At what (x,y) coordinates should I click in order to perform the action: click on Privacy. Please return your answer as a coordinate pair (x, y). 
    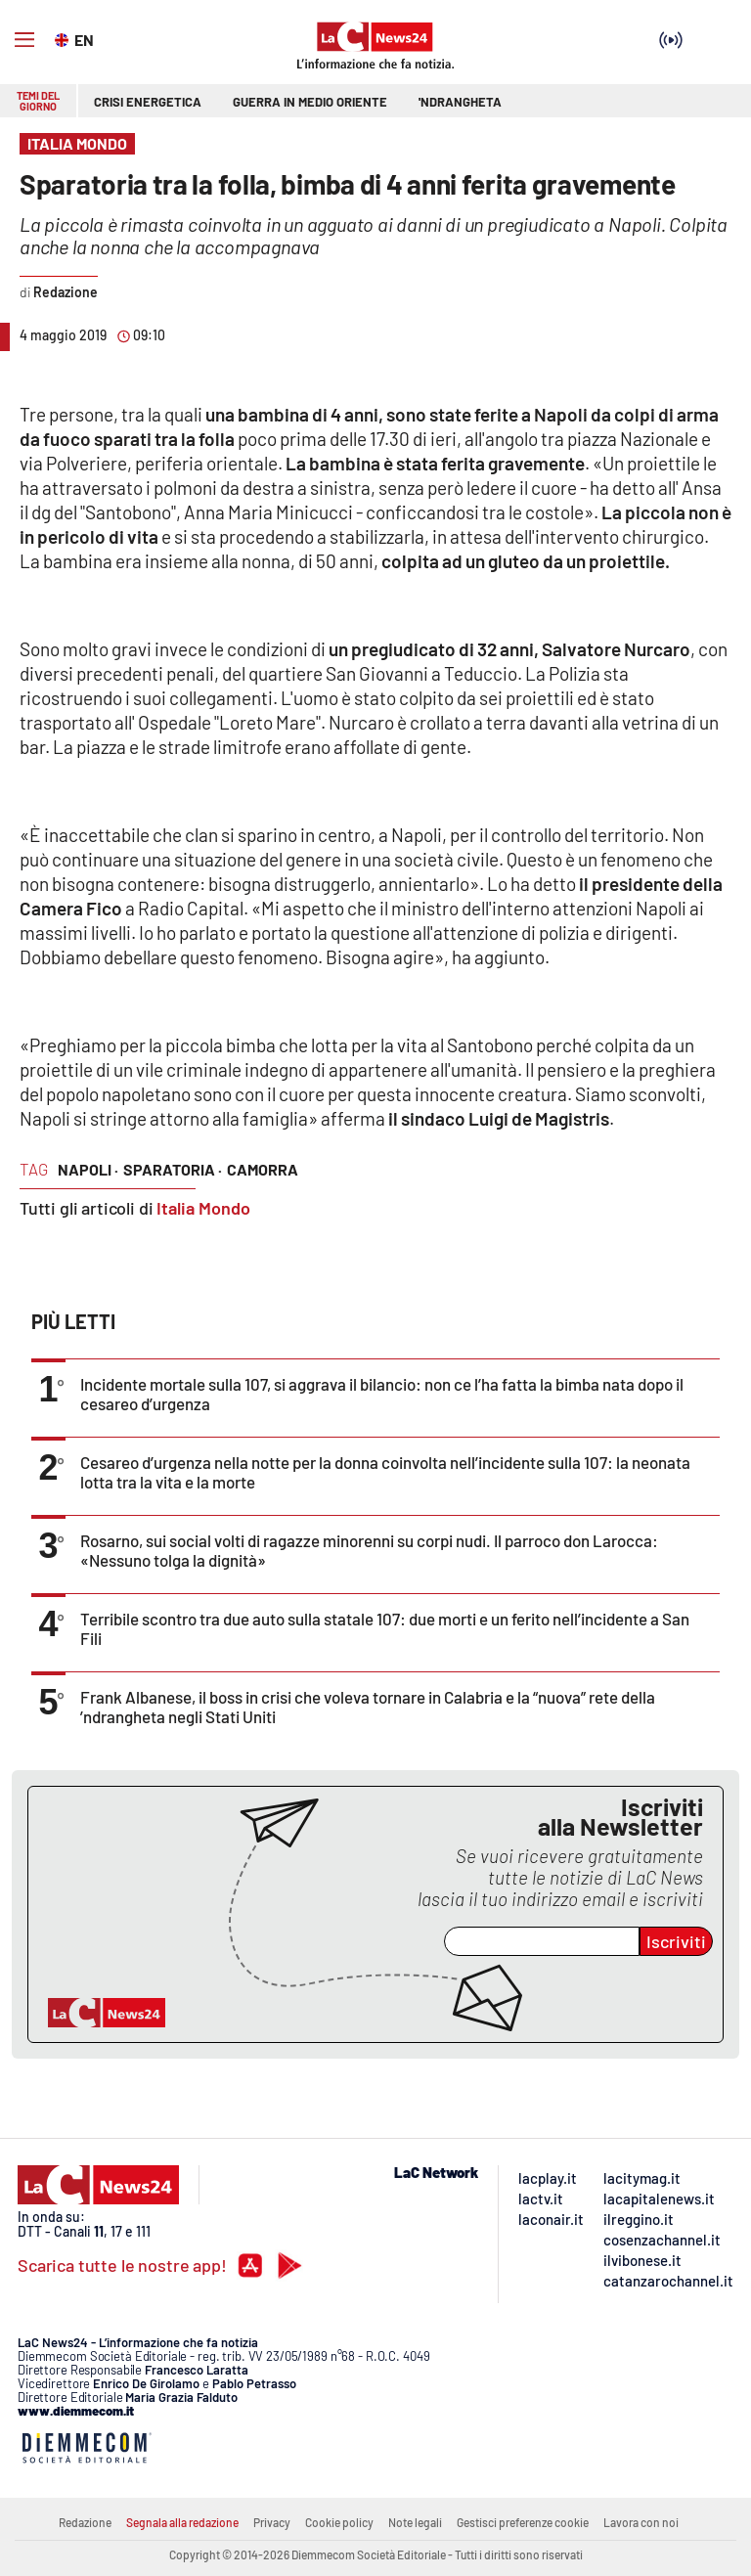
    Looking at the image, I should click on (271, 2522).